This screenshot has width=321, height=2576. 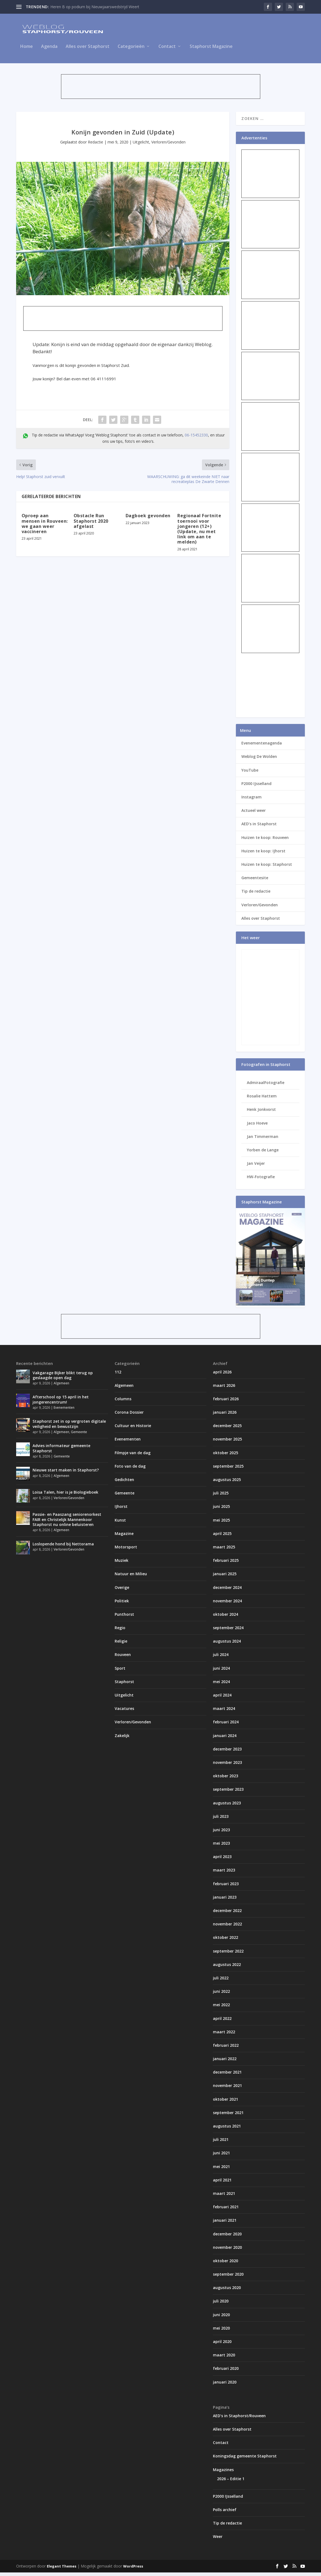 What do you see at coordinates (226, 2048) in the screenshot?
I see `februari 2022` at bounding box center [226, 2048].